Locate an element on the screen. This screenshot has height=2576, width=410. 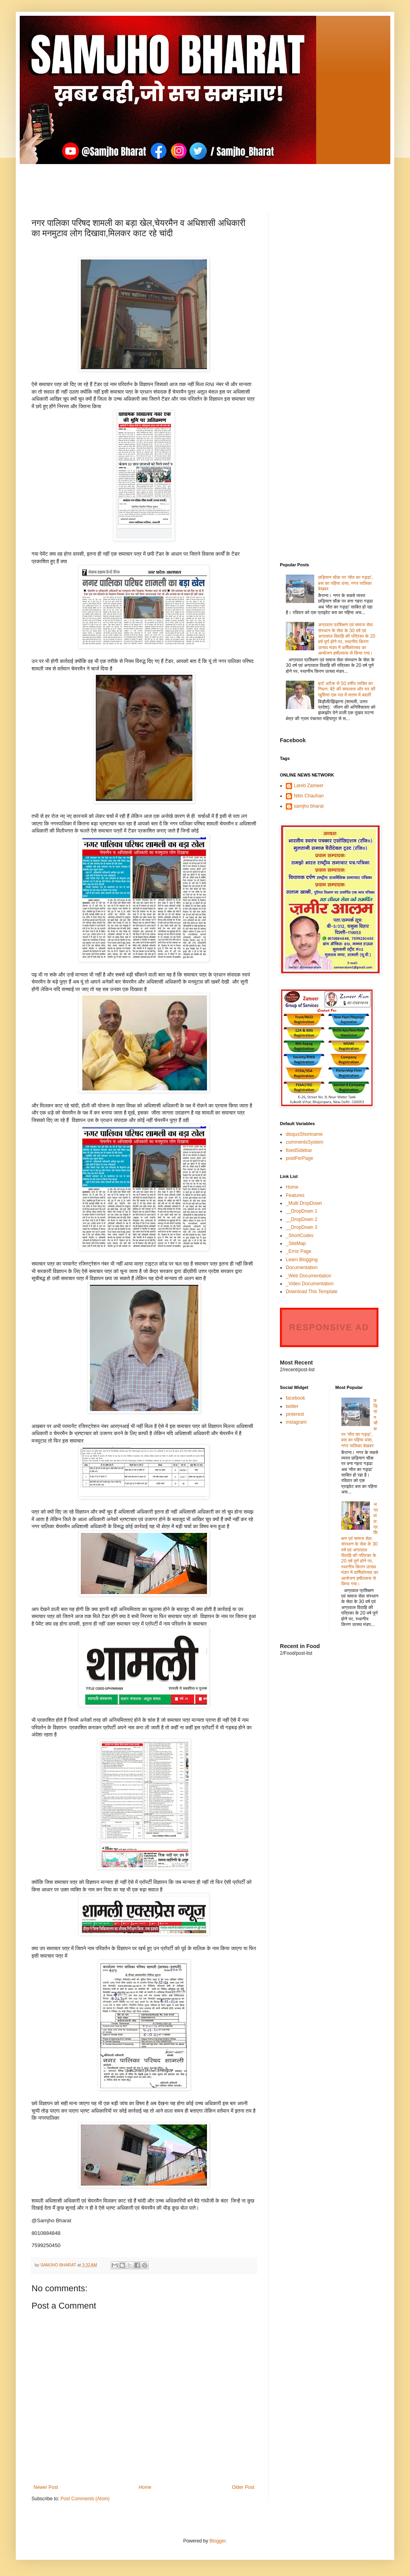
facebook is located at coordinates (295, 1398).